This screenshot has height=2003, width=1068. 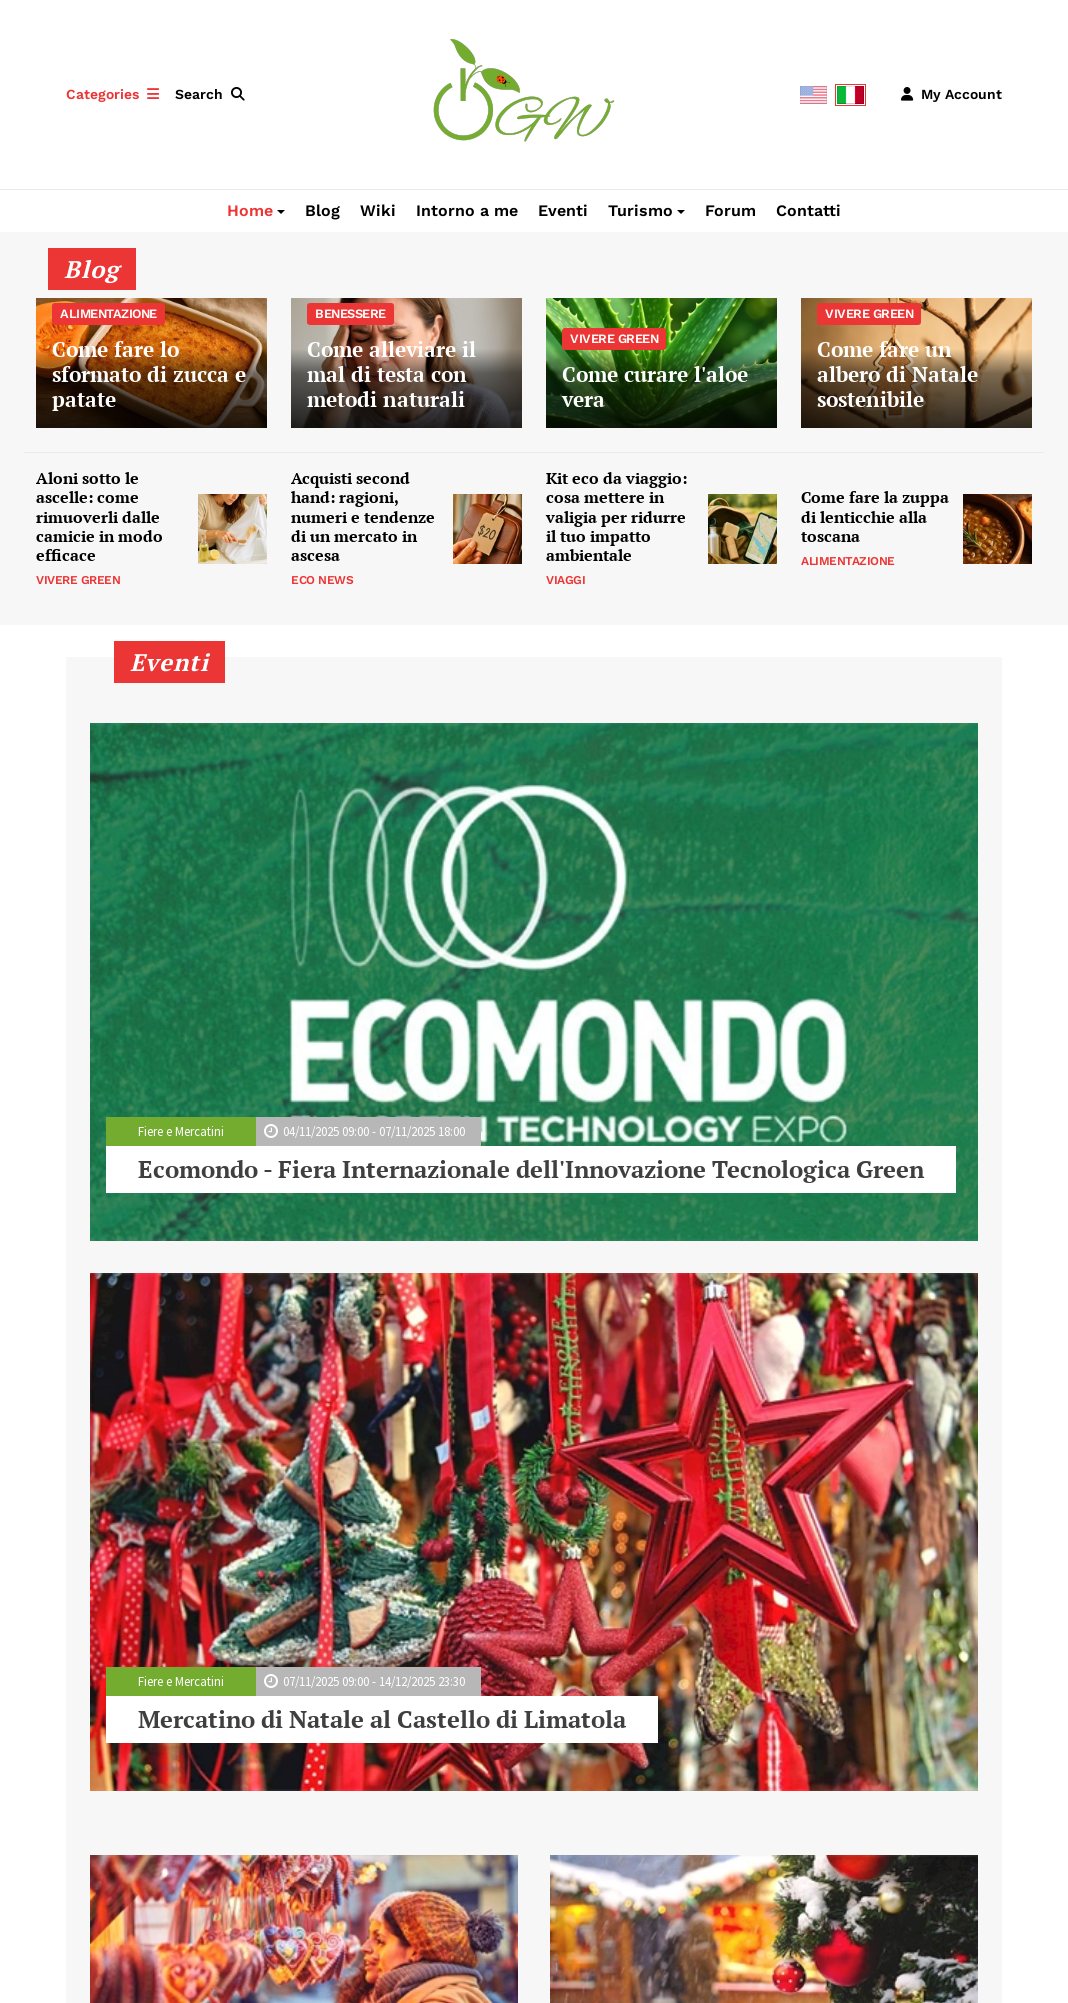 What do you see at coordinates (661, 363) in the screenshot?
I see `Come curare l'aloe vera` at bounding box center [661, 363].